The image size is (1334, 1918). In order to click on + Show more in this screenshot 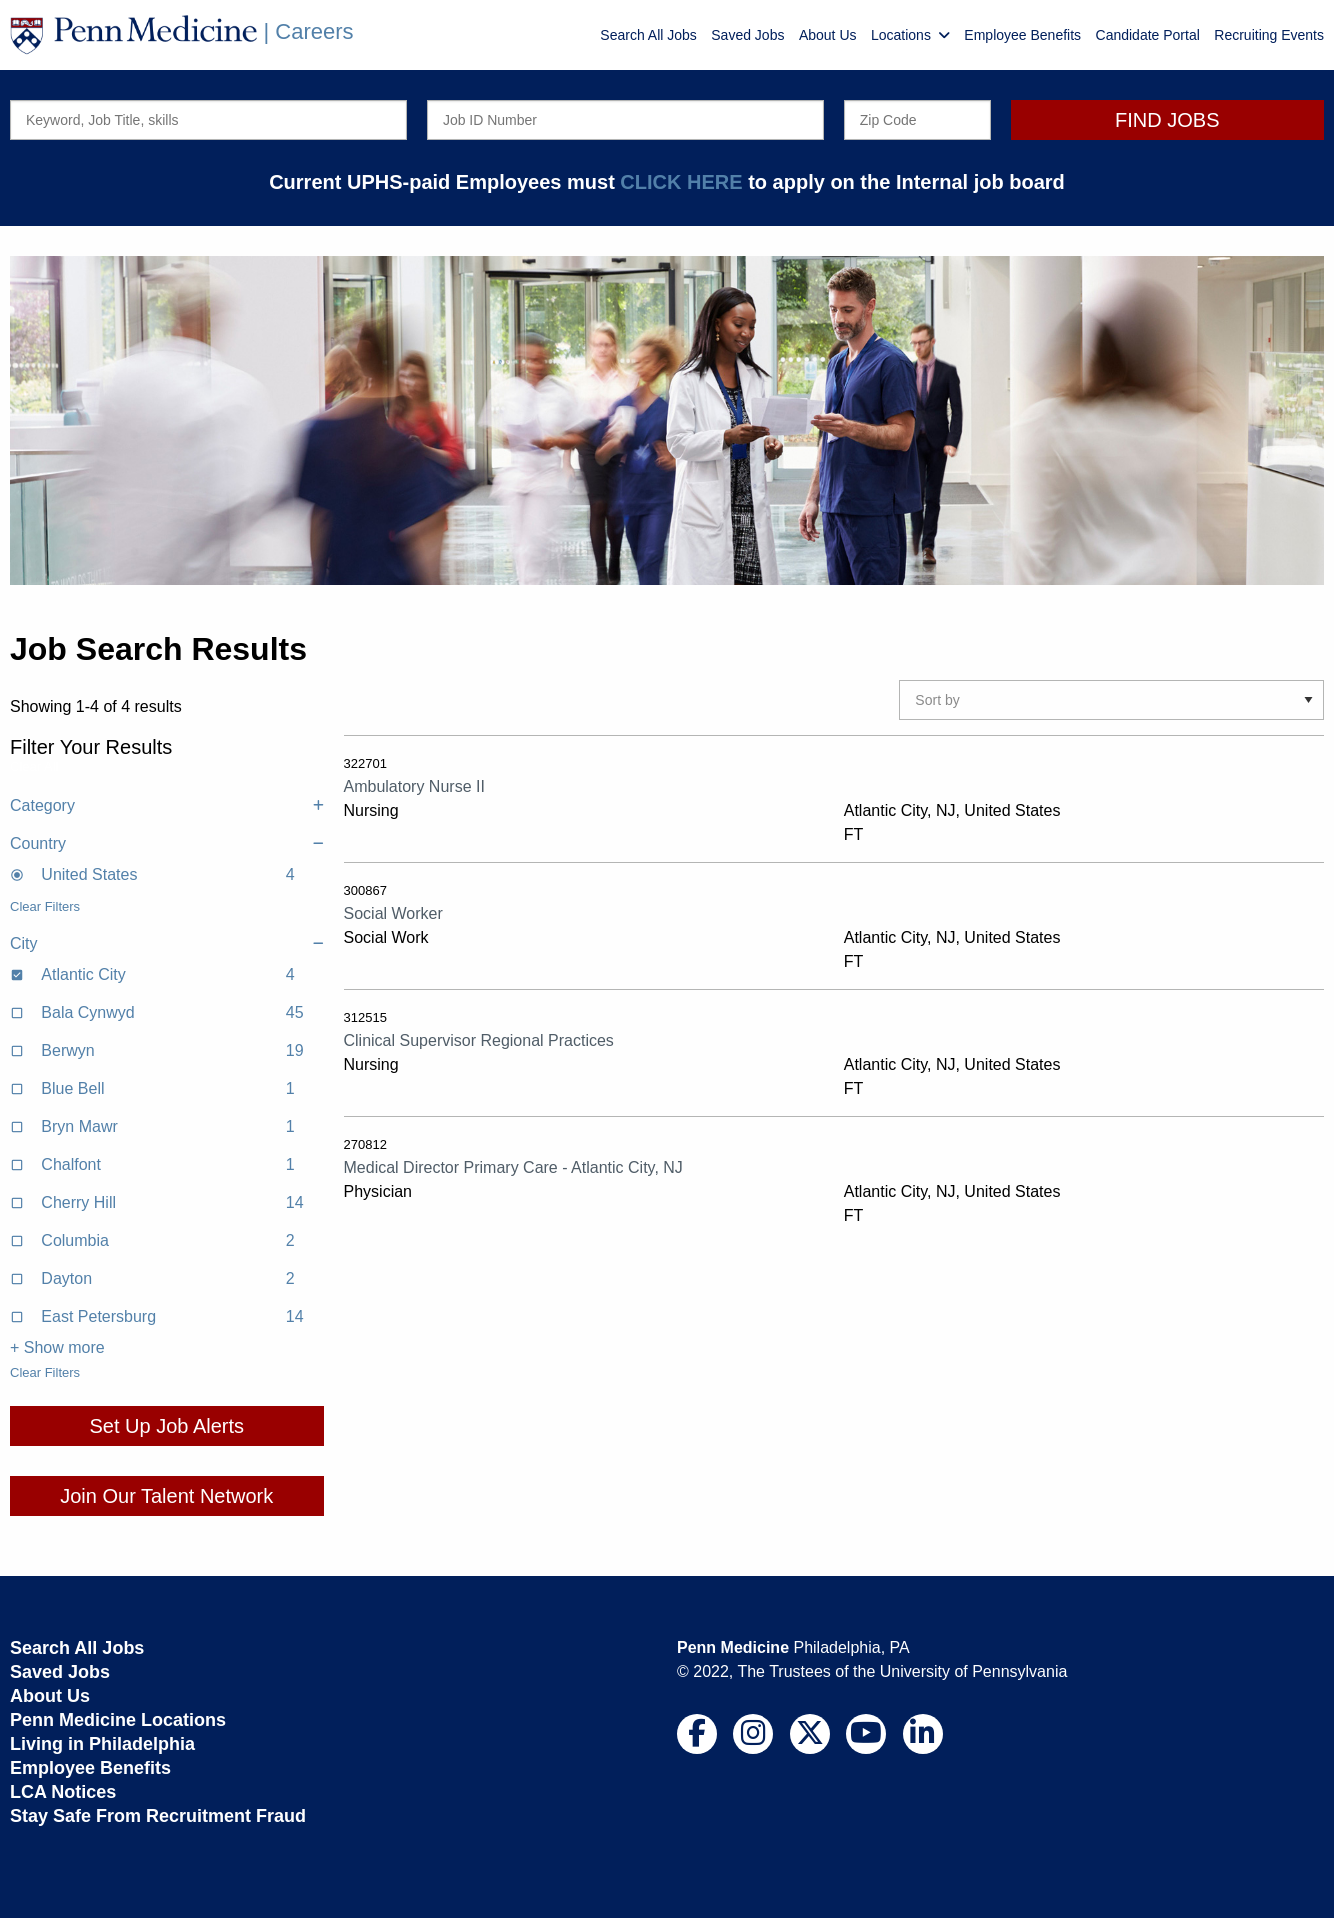, I will do `click(57, 1347)`.